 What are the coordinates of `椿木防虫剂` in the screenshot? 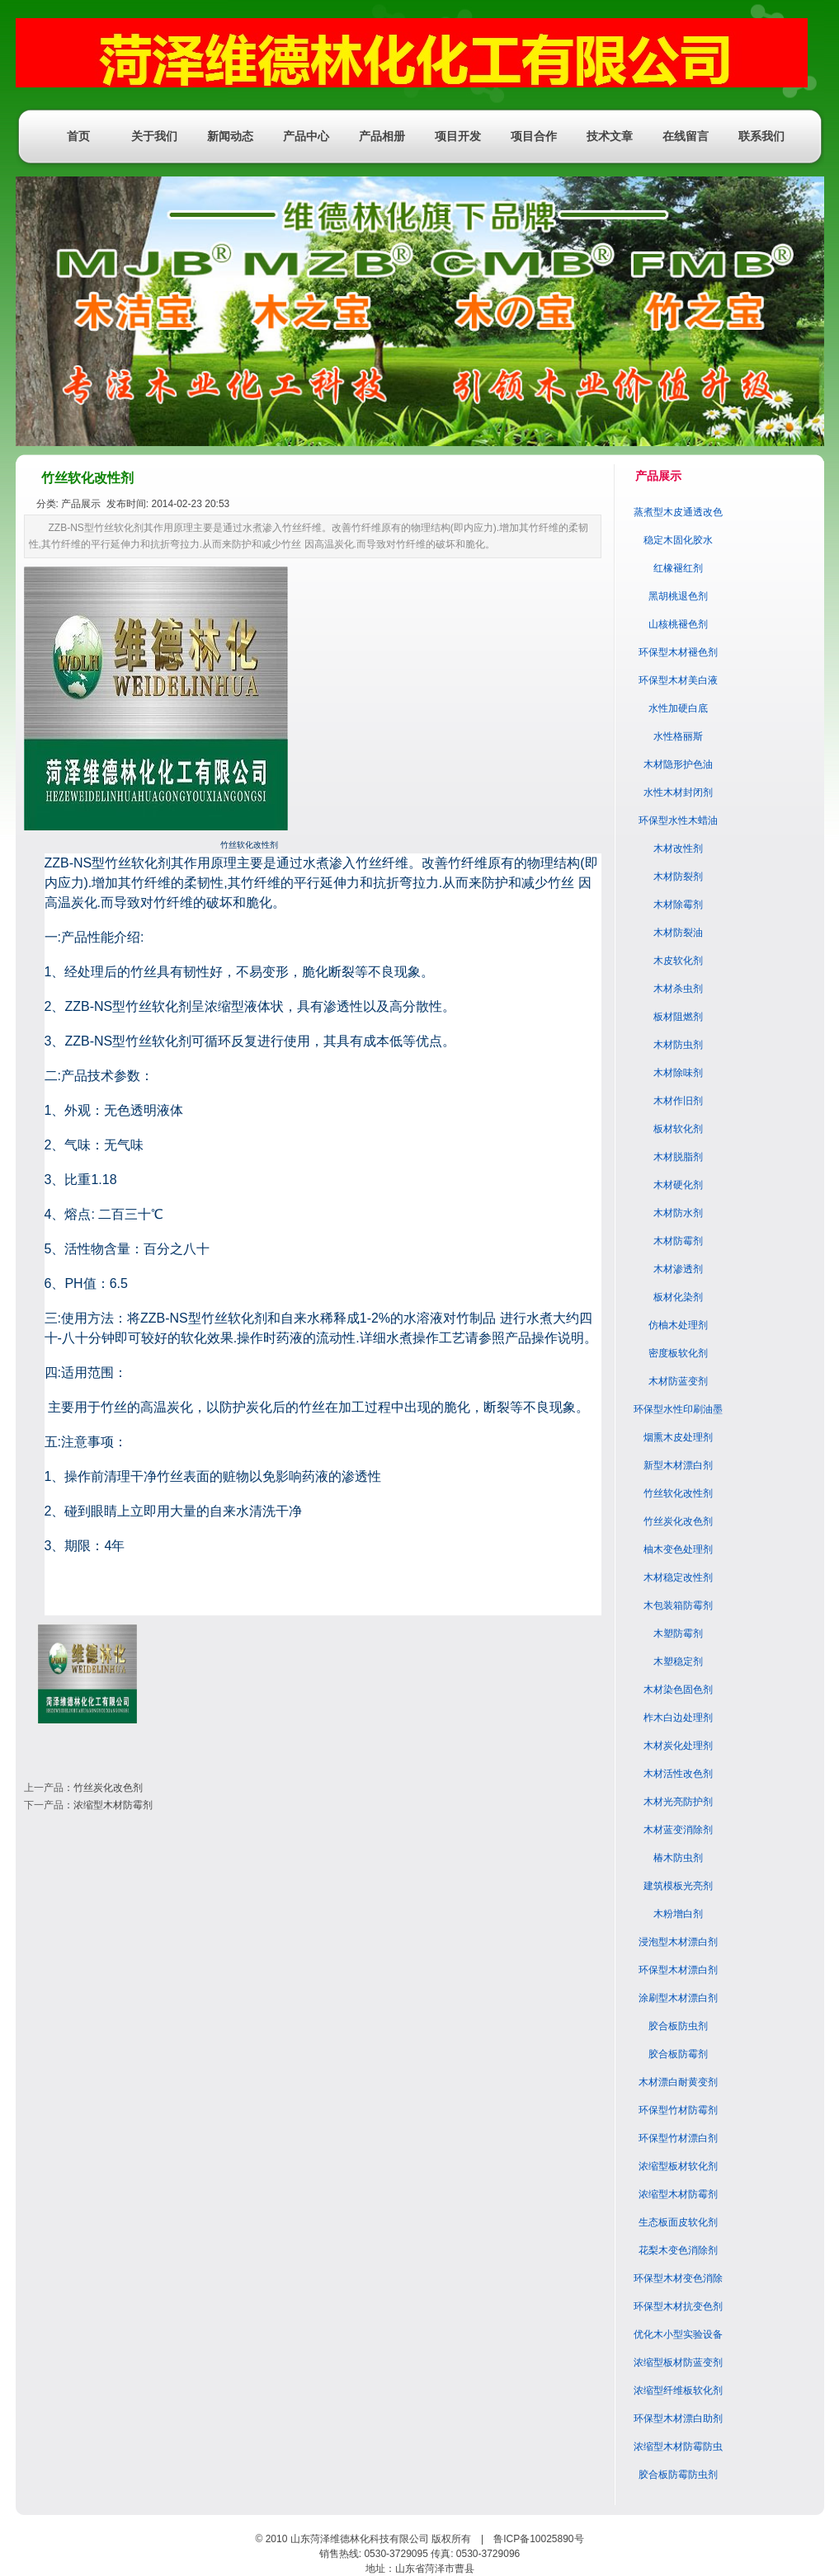 It's located at (678, 1858).